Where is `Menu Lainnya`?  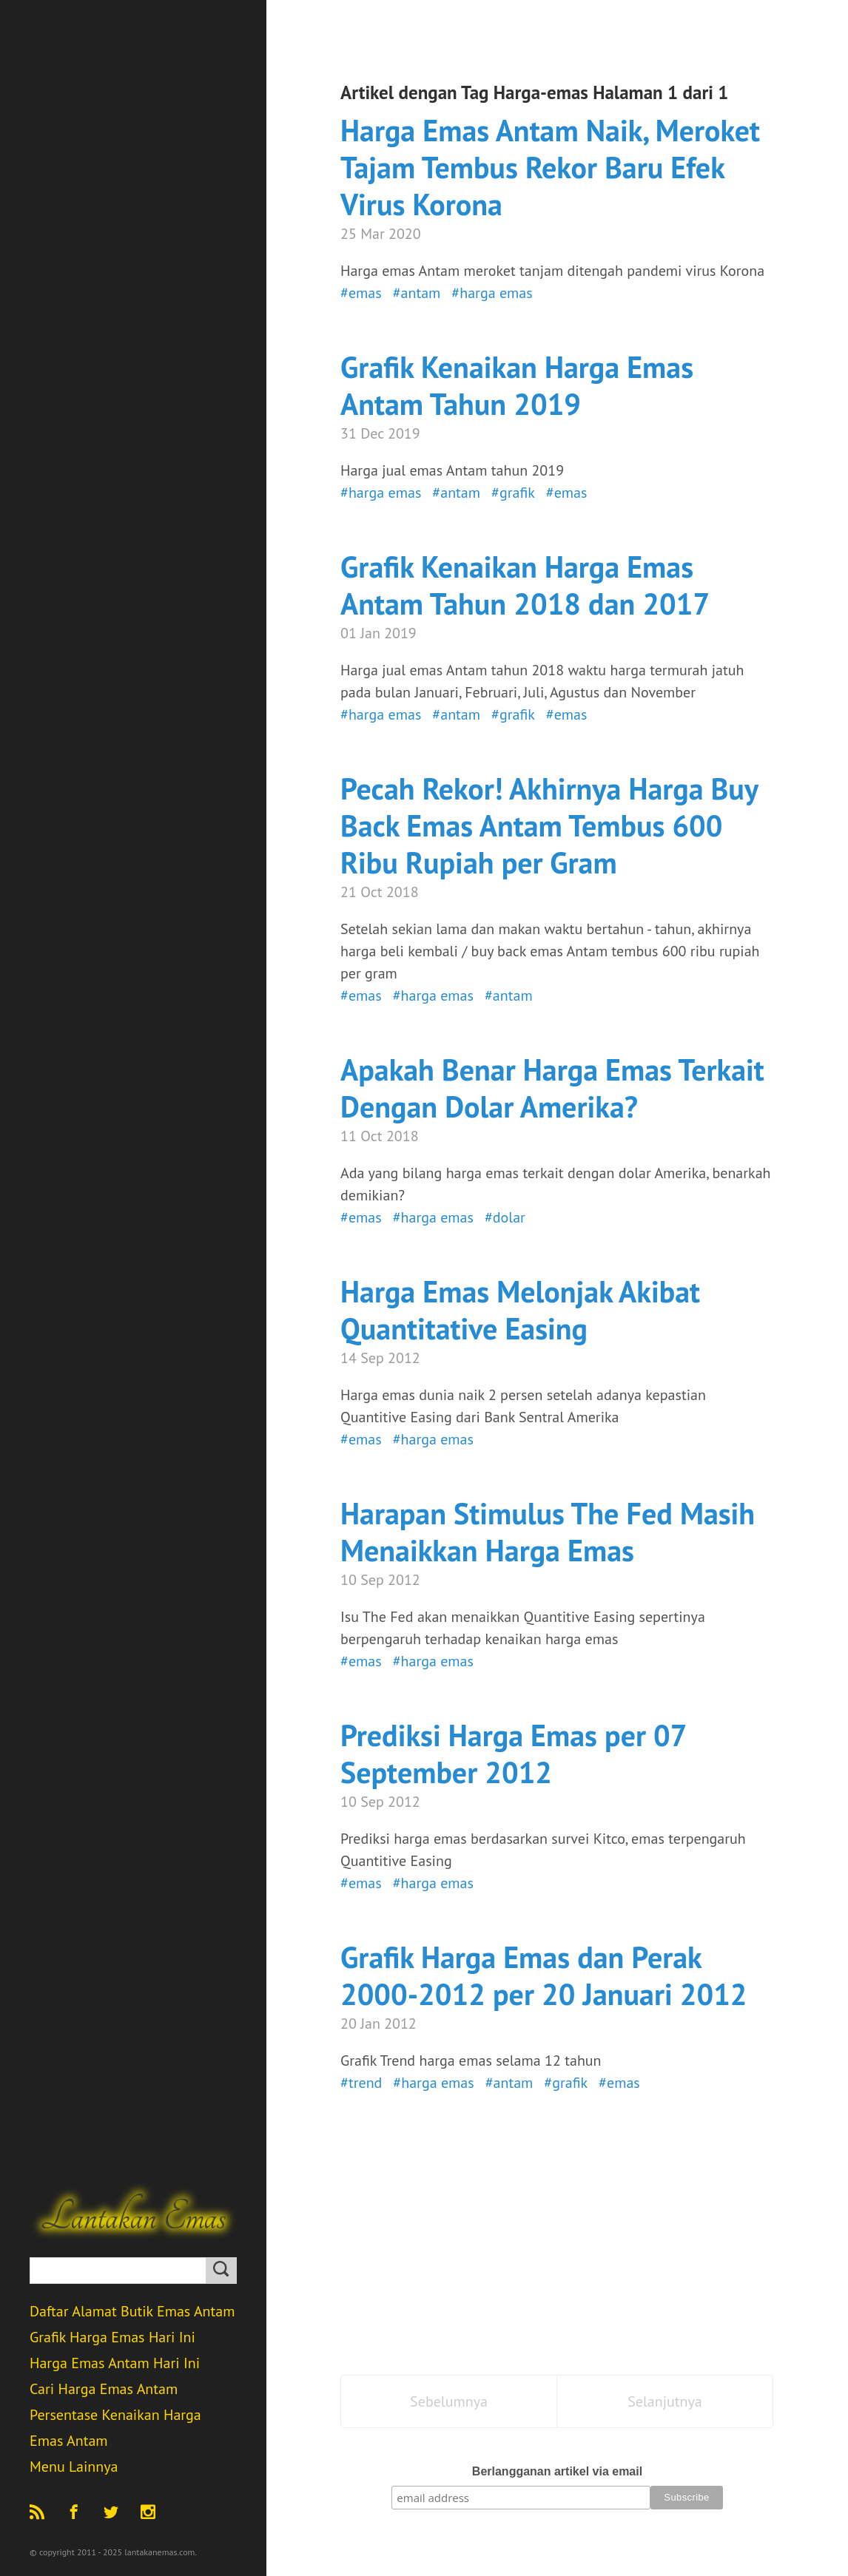
Menu Lainnya is located at coordinates (74, 2466).